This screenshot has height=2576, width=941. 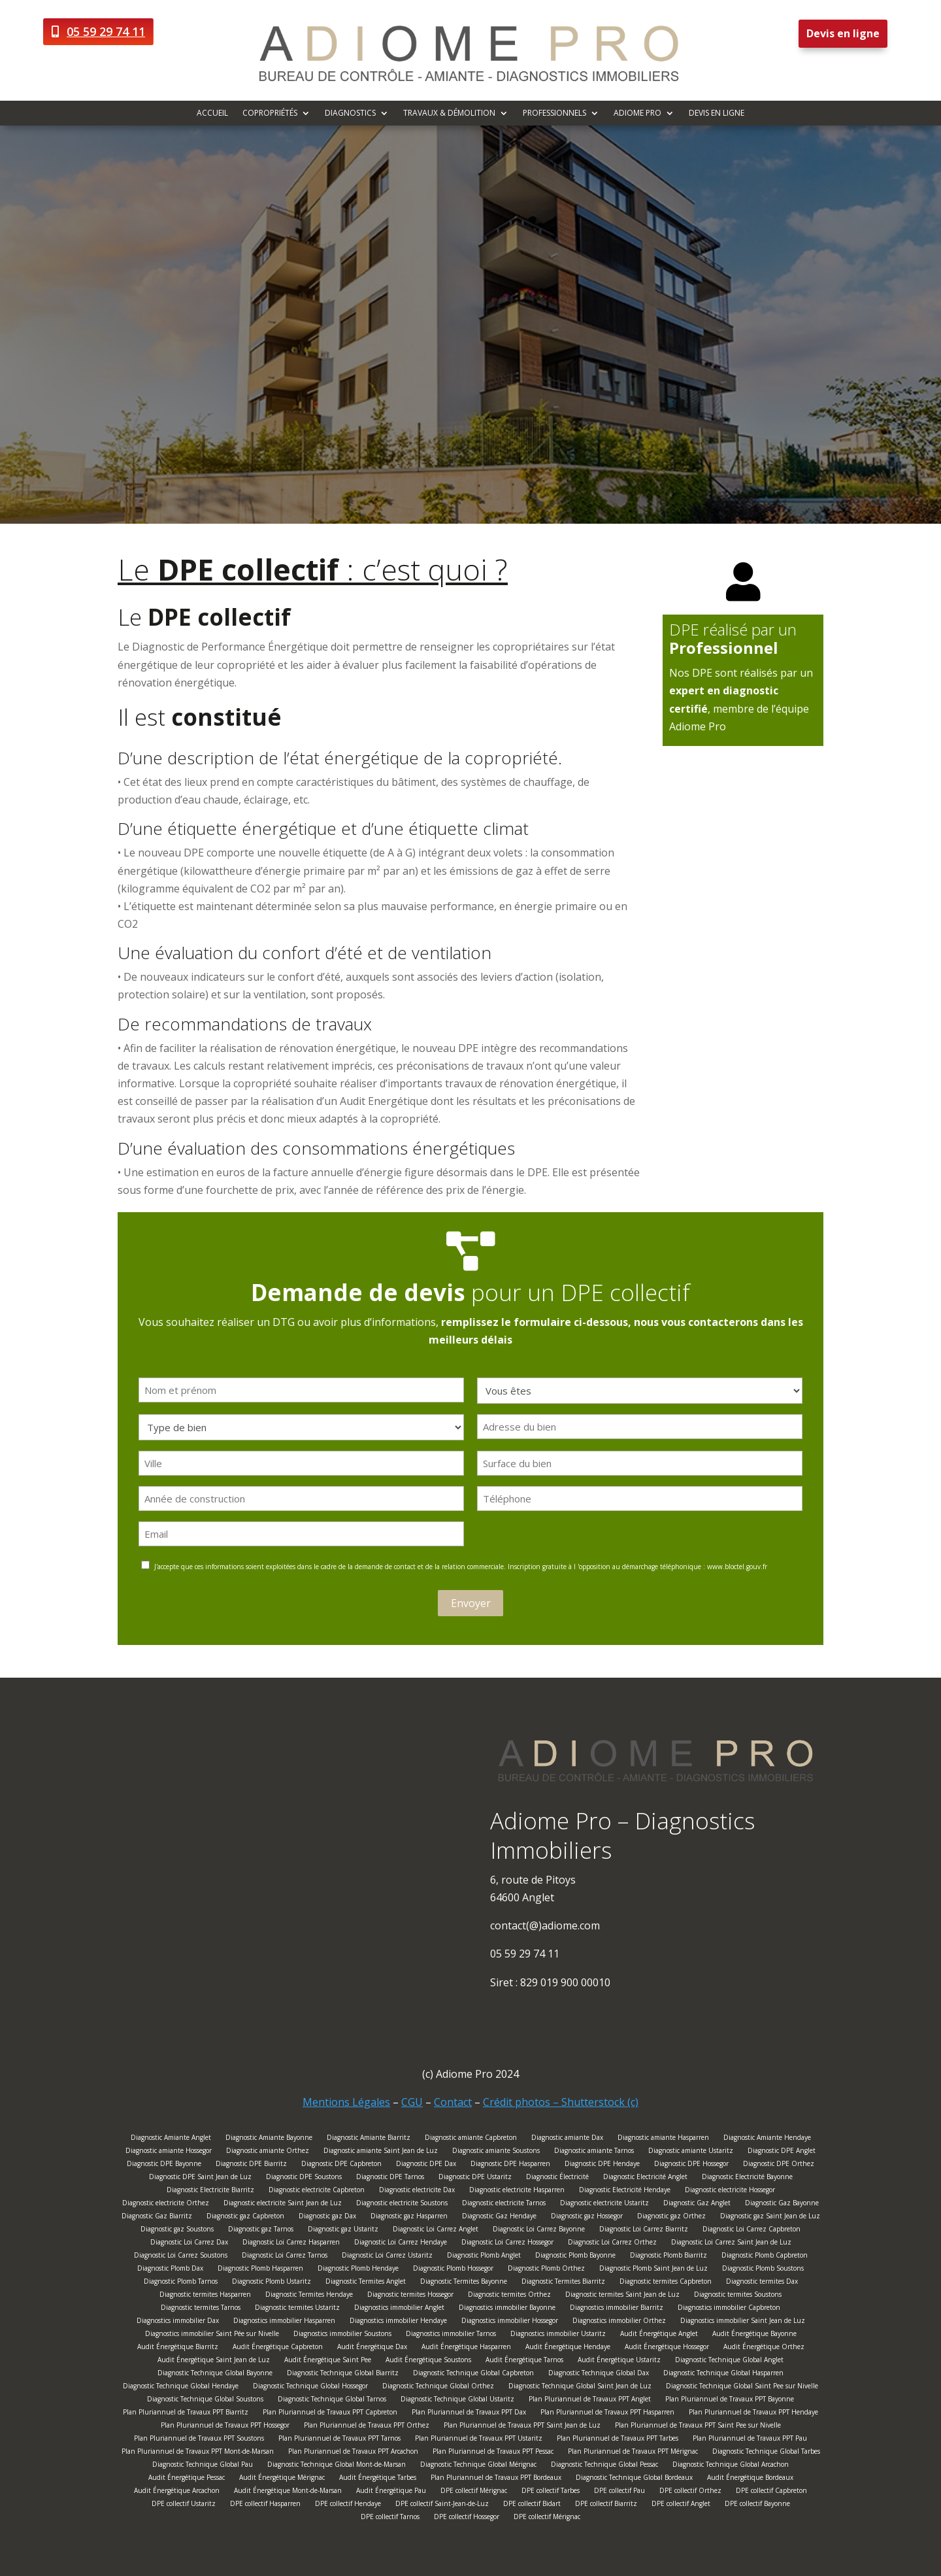 What do you see at coordinates (168, 2152) in the screenshot?
I see `Diagnostic amiante Hossegor` at bounding box center [168, 2152].